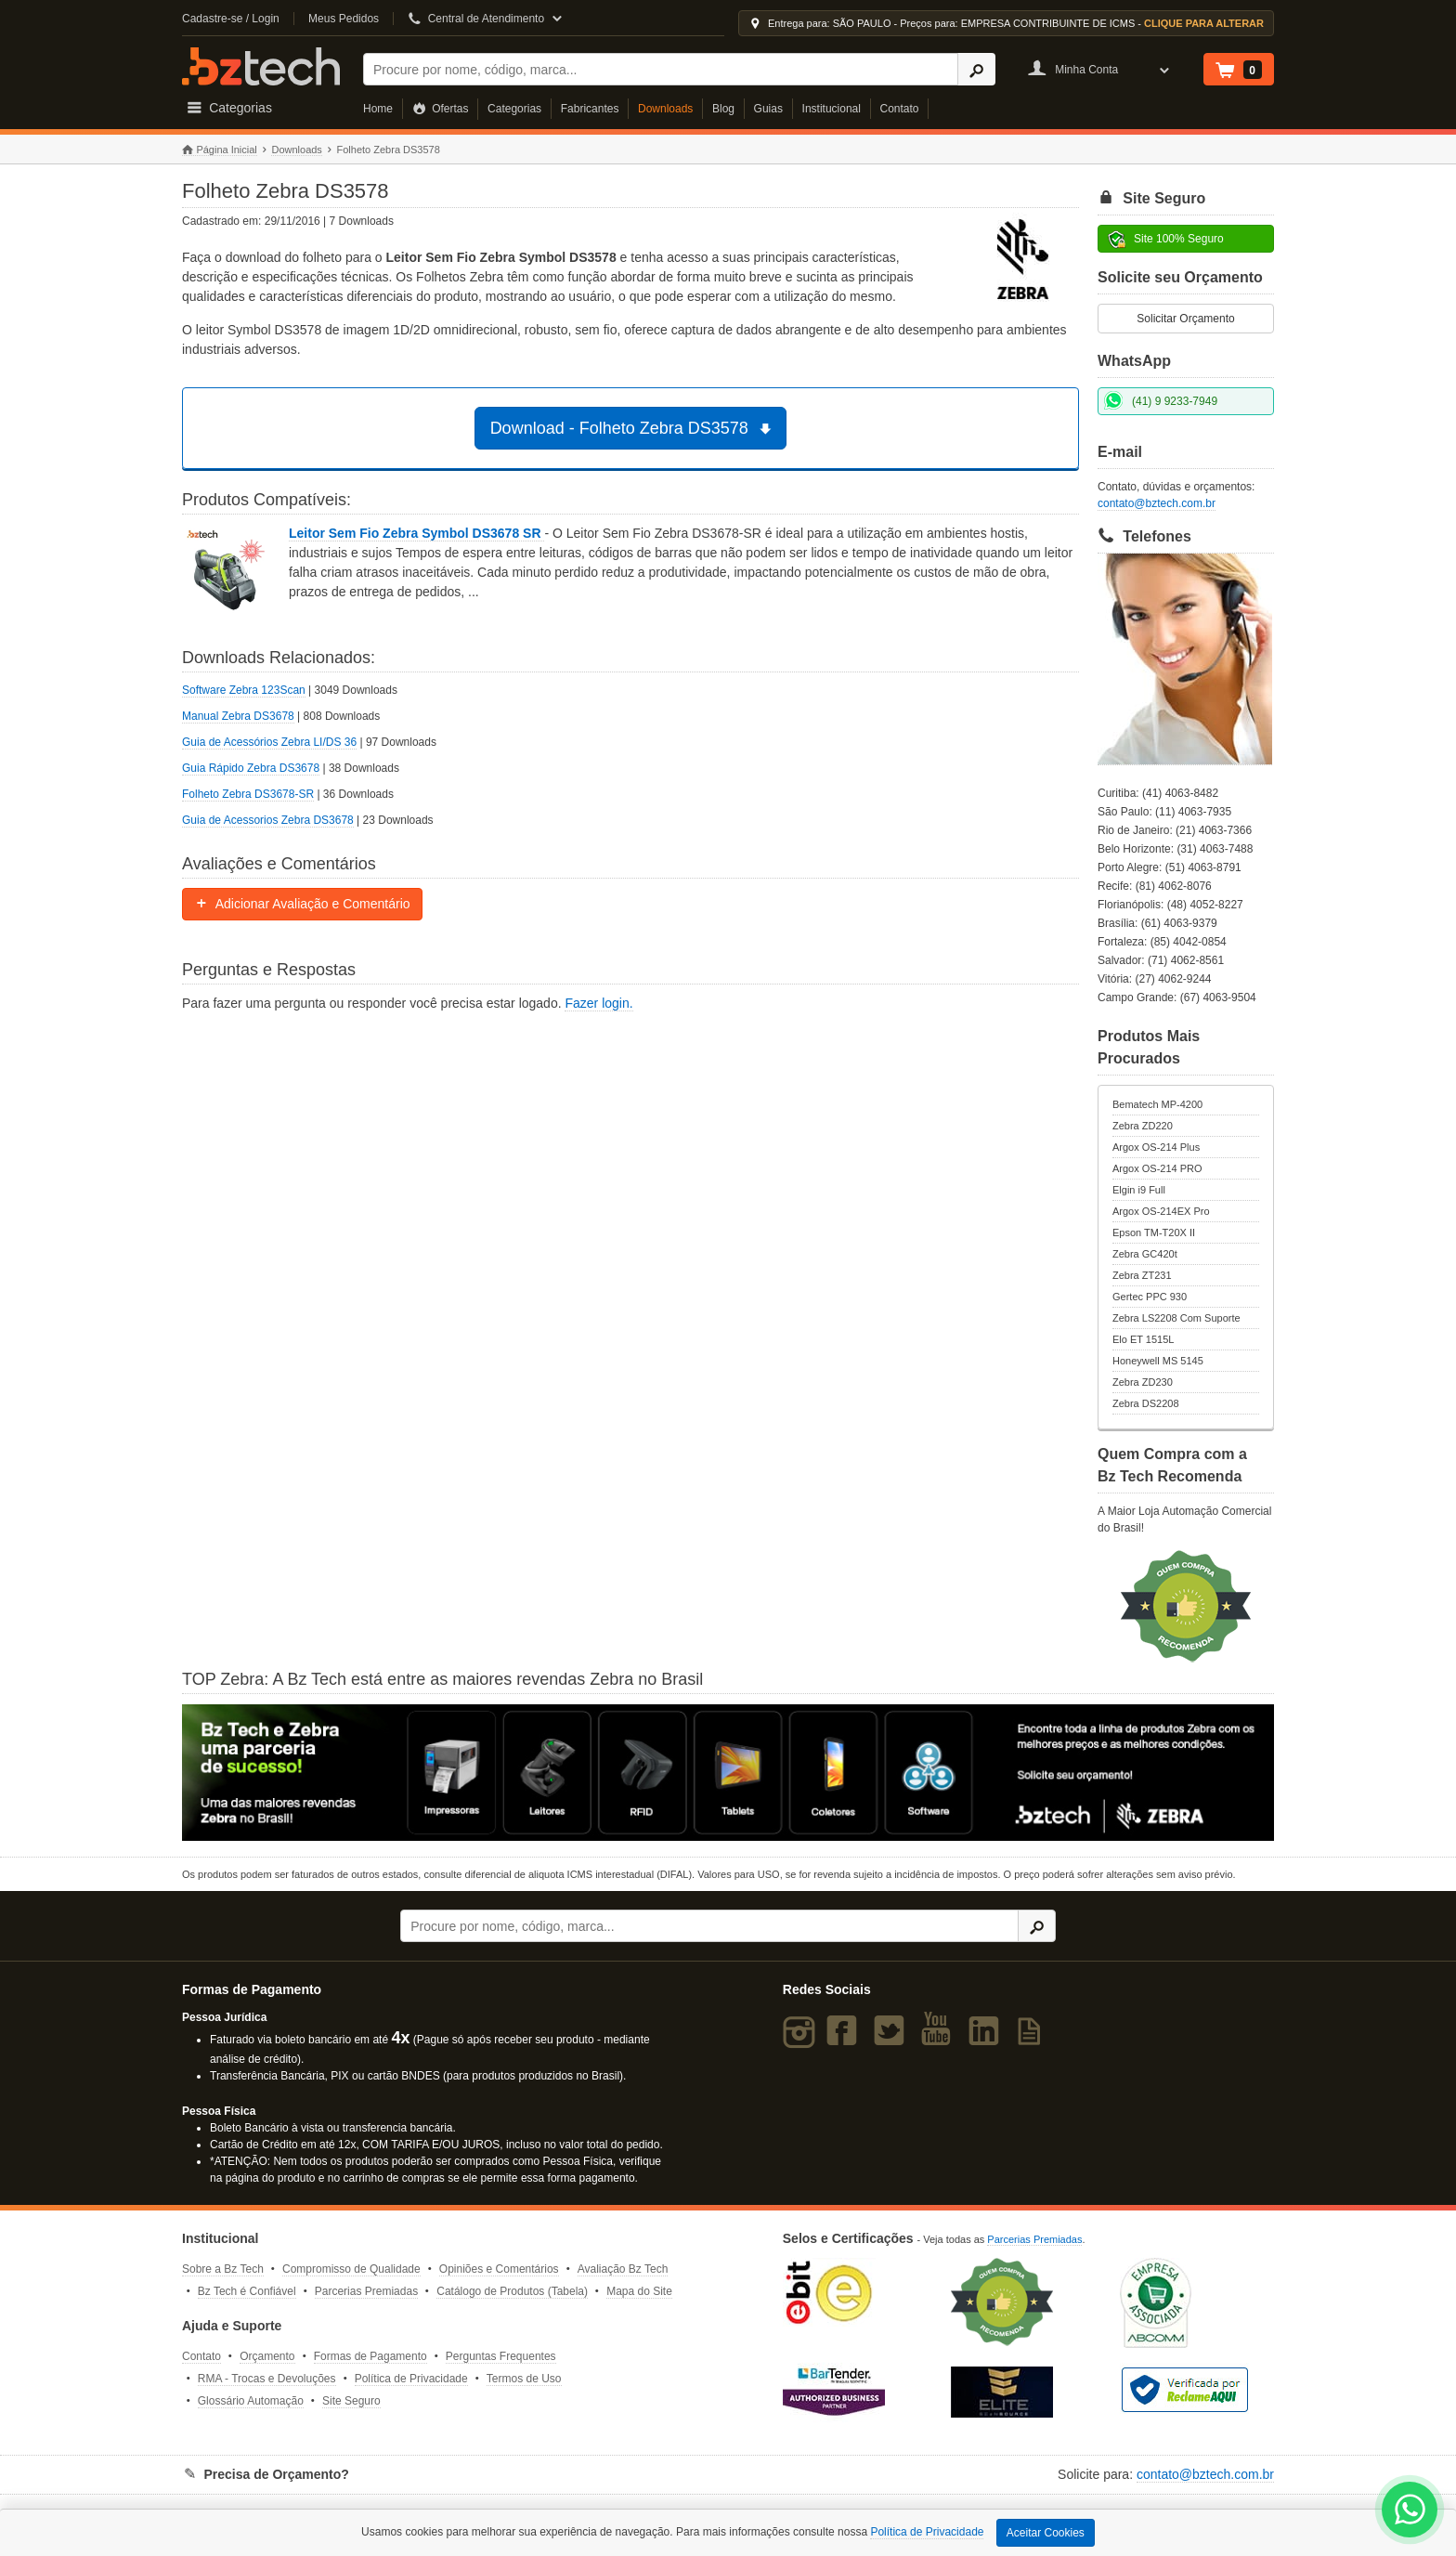  I want to click on [Saiba mais sobre a Zebra], so click(728, 1773).